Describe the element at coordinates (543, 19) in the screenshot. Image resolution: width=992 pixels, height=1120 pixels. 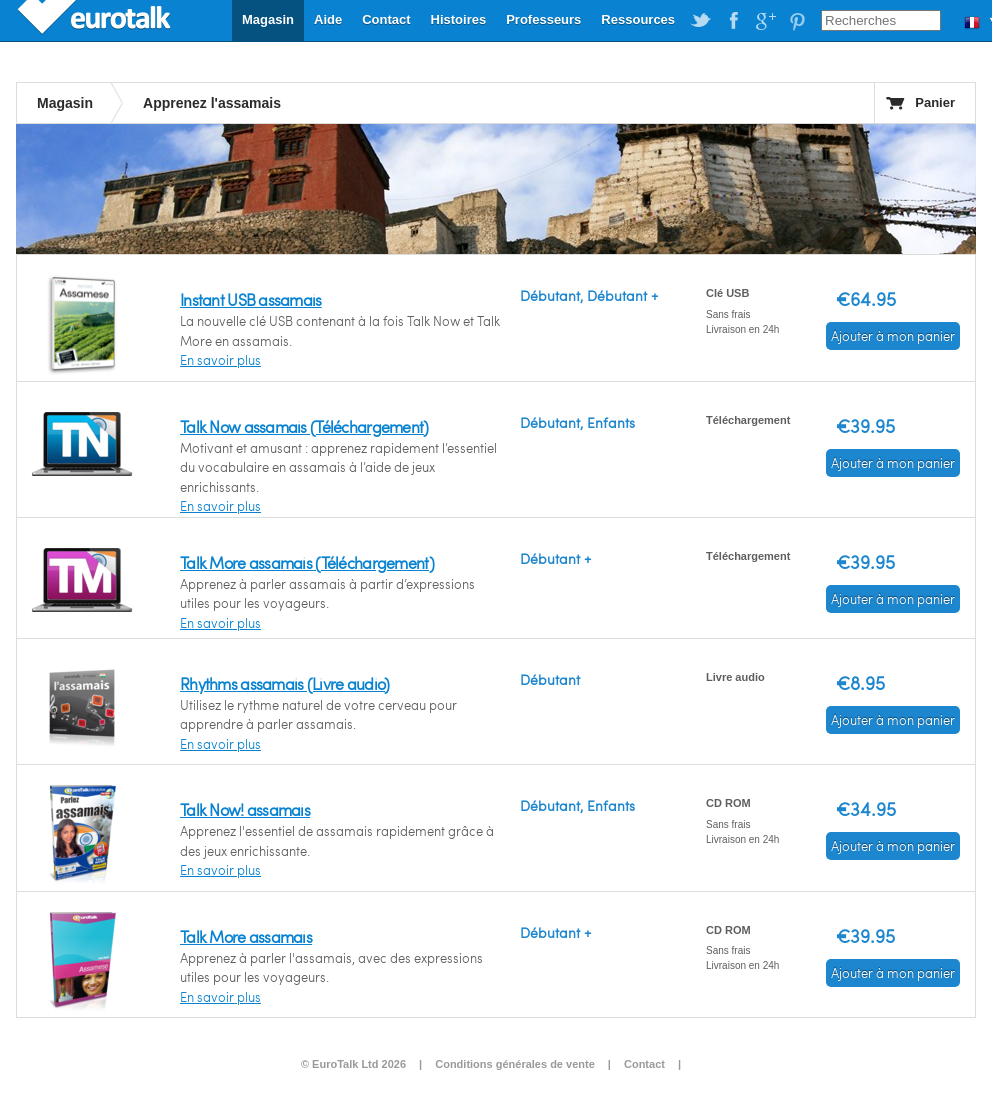
I see `Professeurs` at that location.